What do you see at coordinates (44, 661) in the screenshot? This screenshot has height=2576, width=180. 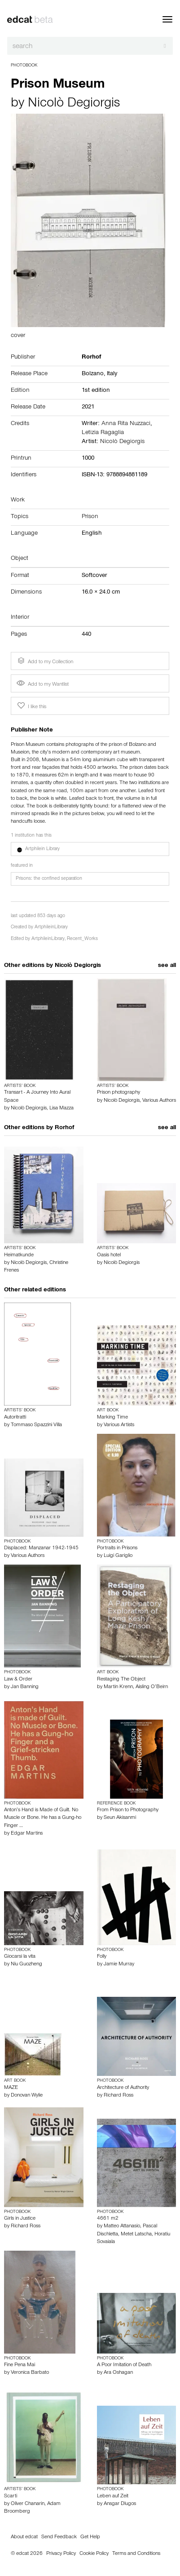 I see `Add to my Collection [button]` at bounding box center [44, 661].